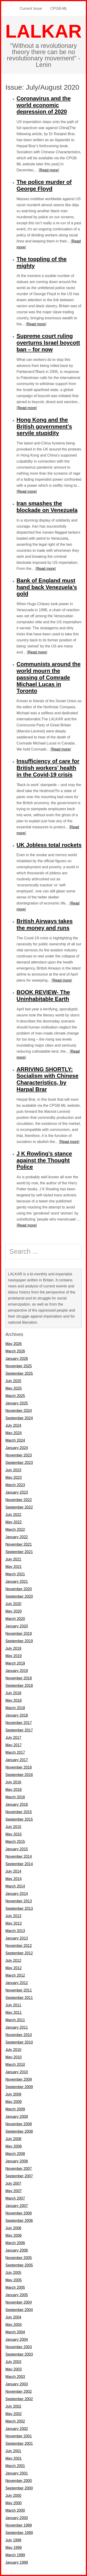 Image resolution: width=87 pixels, height=2576 pixels. I want to click on November 2020, so click(18, 1589).